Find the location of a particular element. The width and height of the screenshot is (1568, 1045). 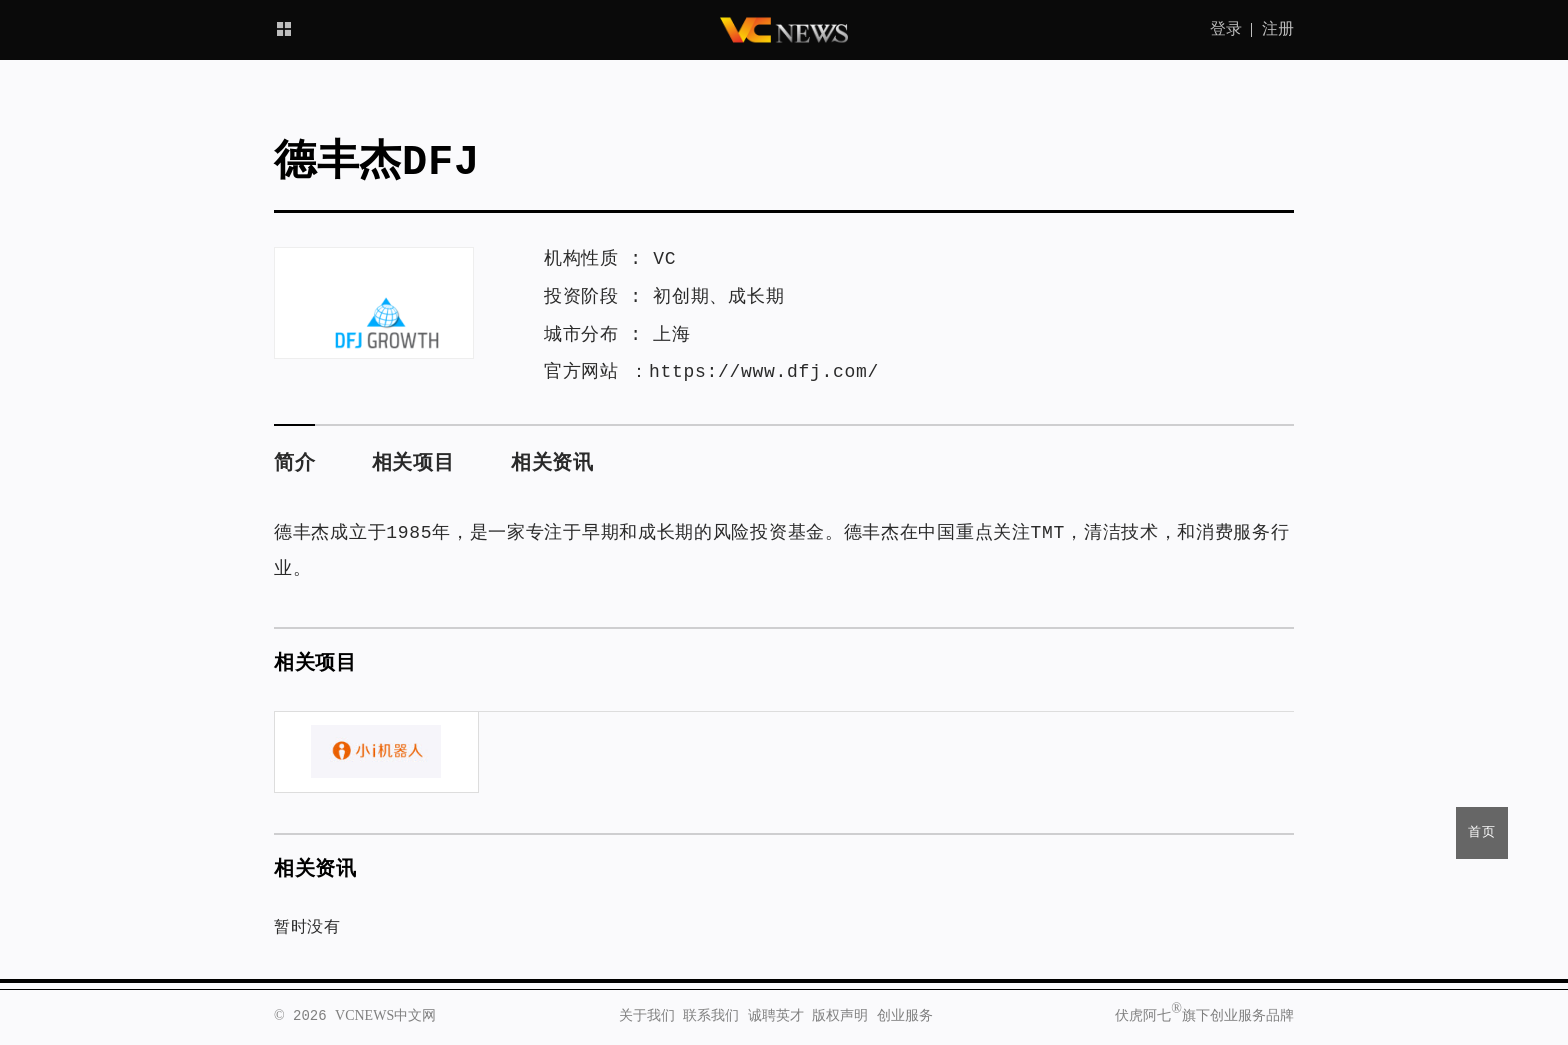

诚聘英才 is located at coordinates (776, 1016).